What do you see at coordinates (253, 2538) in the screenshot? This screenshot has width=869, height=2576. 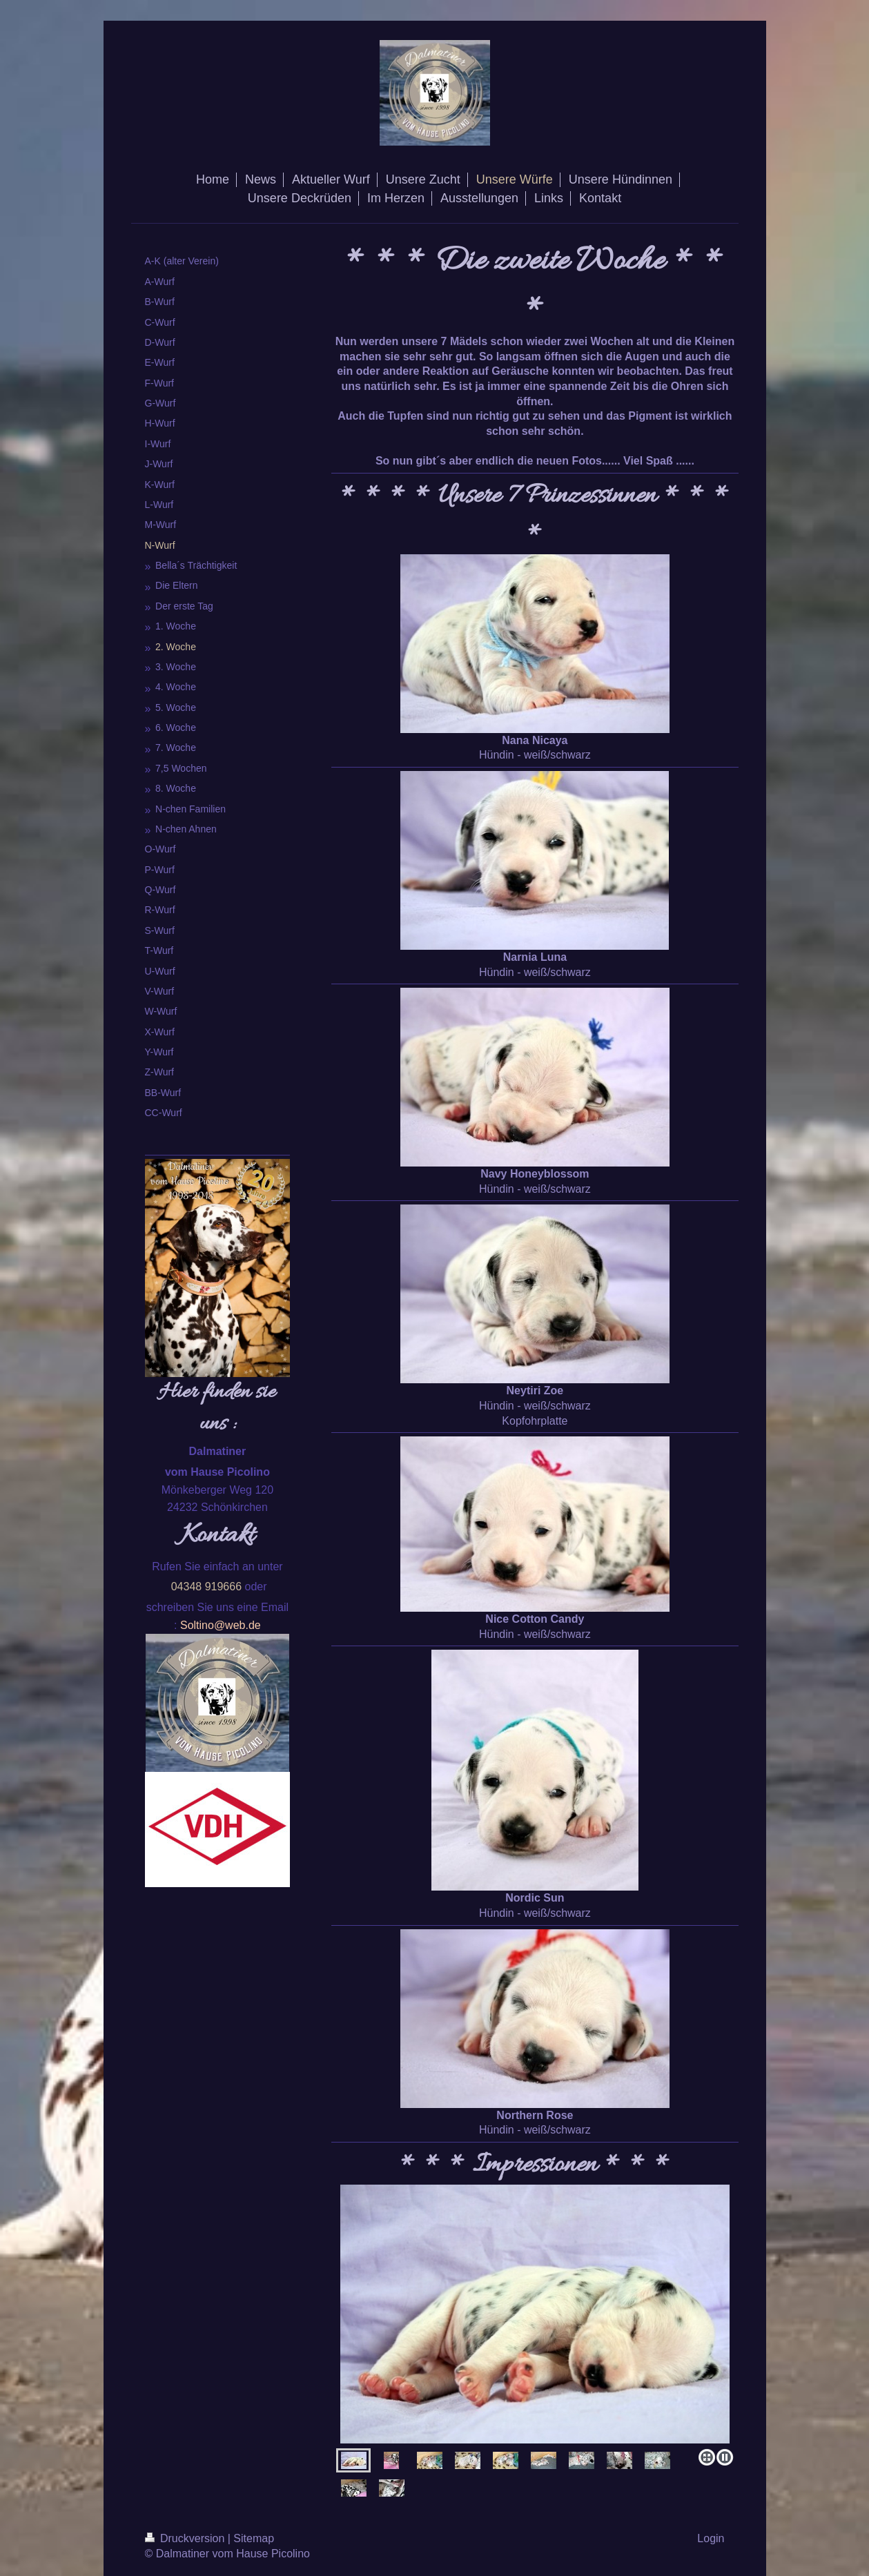 I see `Sitemap` at bounding box center [253, 2538].